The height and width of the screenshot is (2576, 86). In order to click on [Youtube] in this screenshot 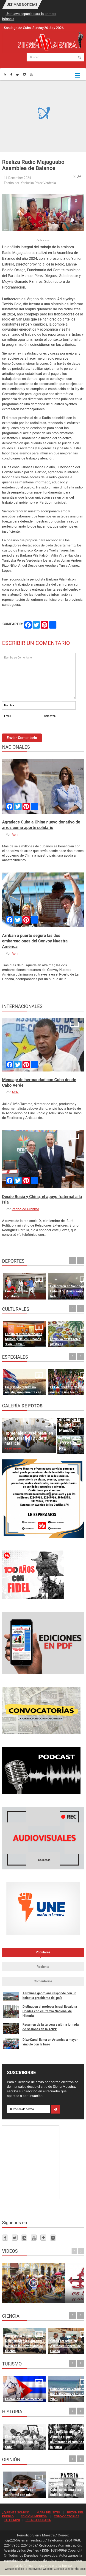, I will do `click(31, 74)`.